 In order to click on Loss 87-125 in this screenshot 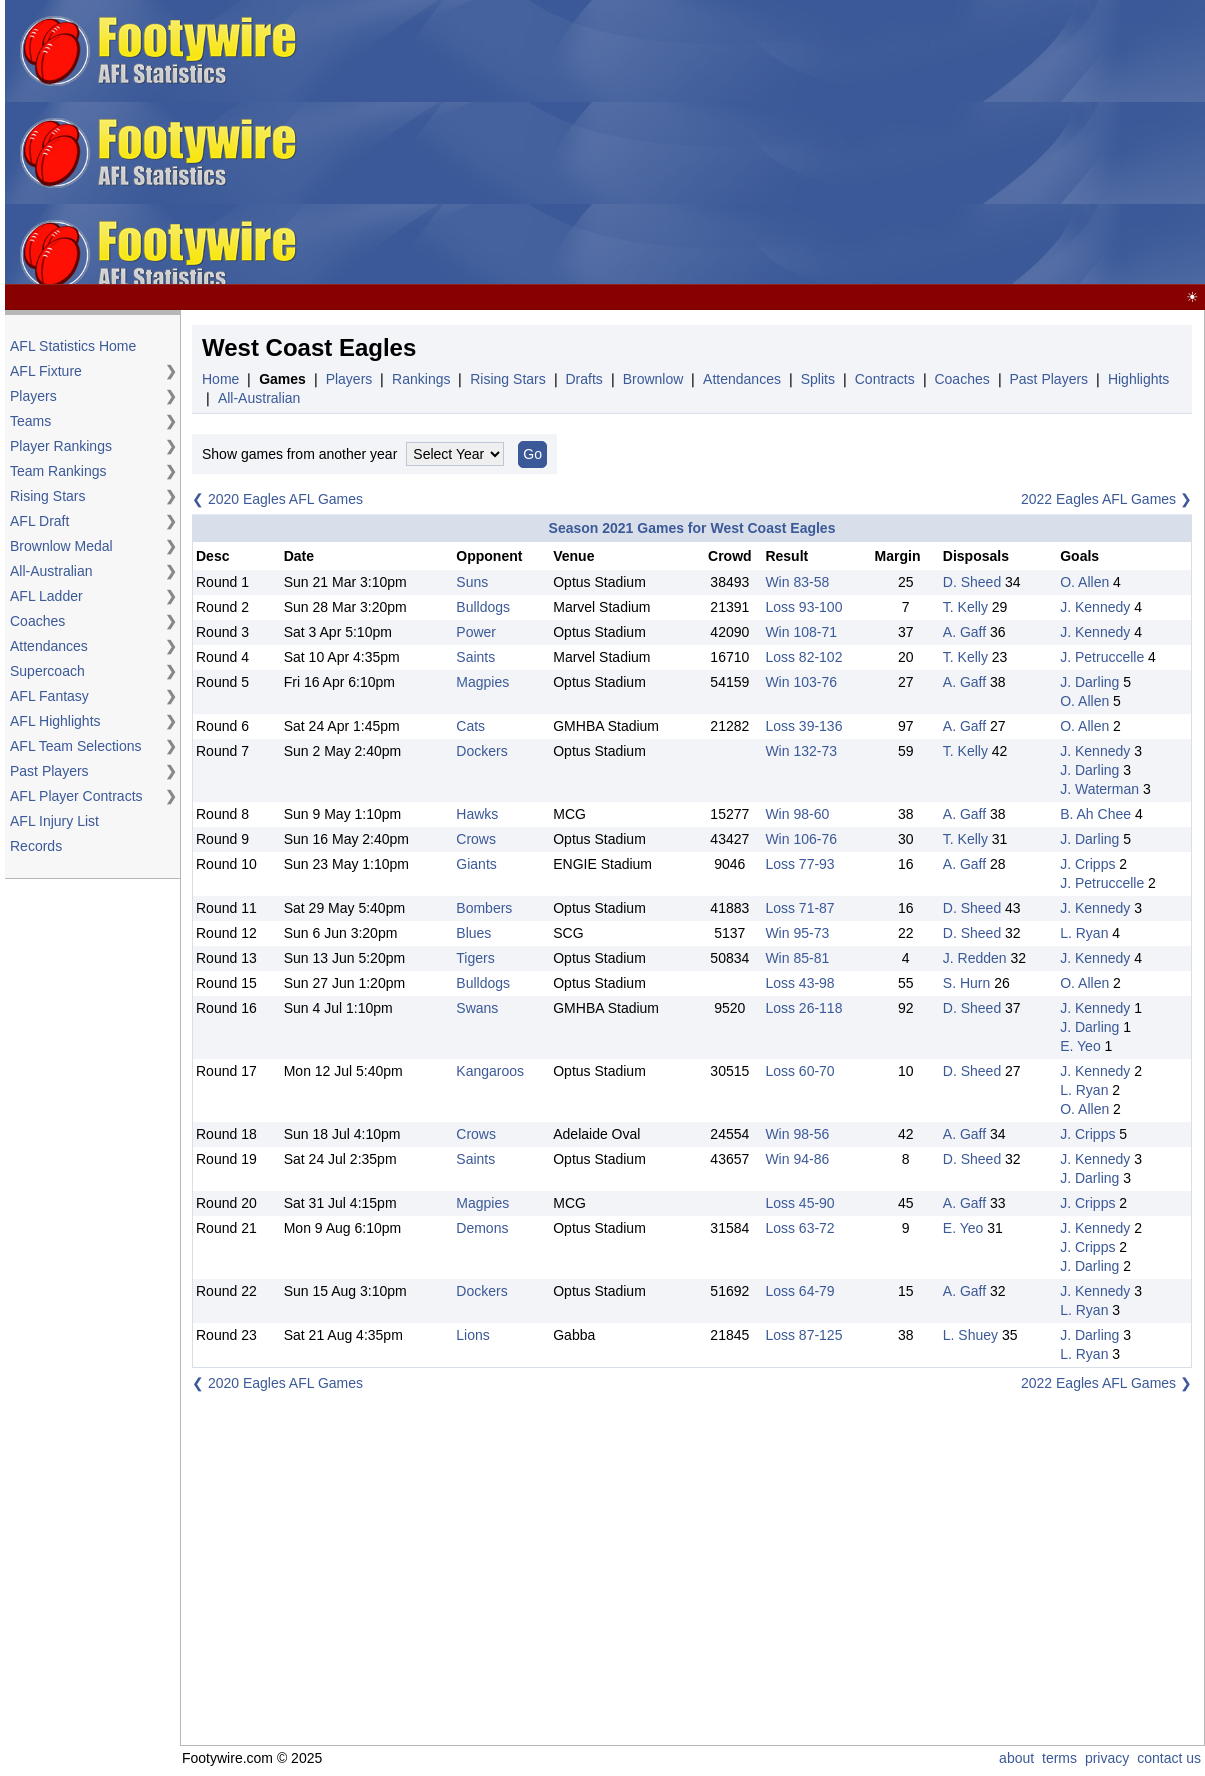, I will do `click(803, 1335)`.